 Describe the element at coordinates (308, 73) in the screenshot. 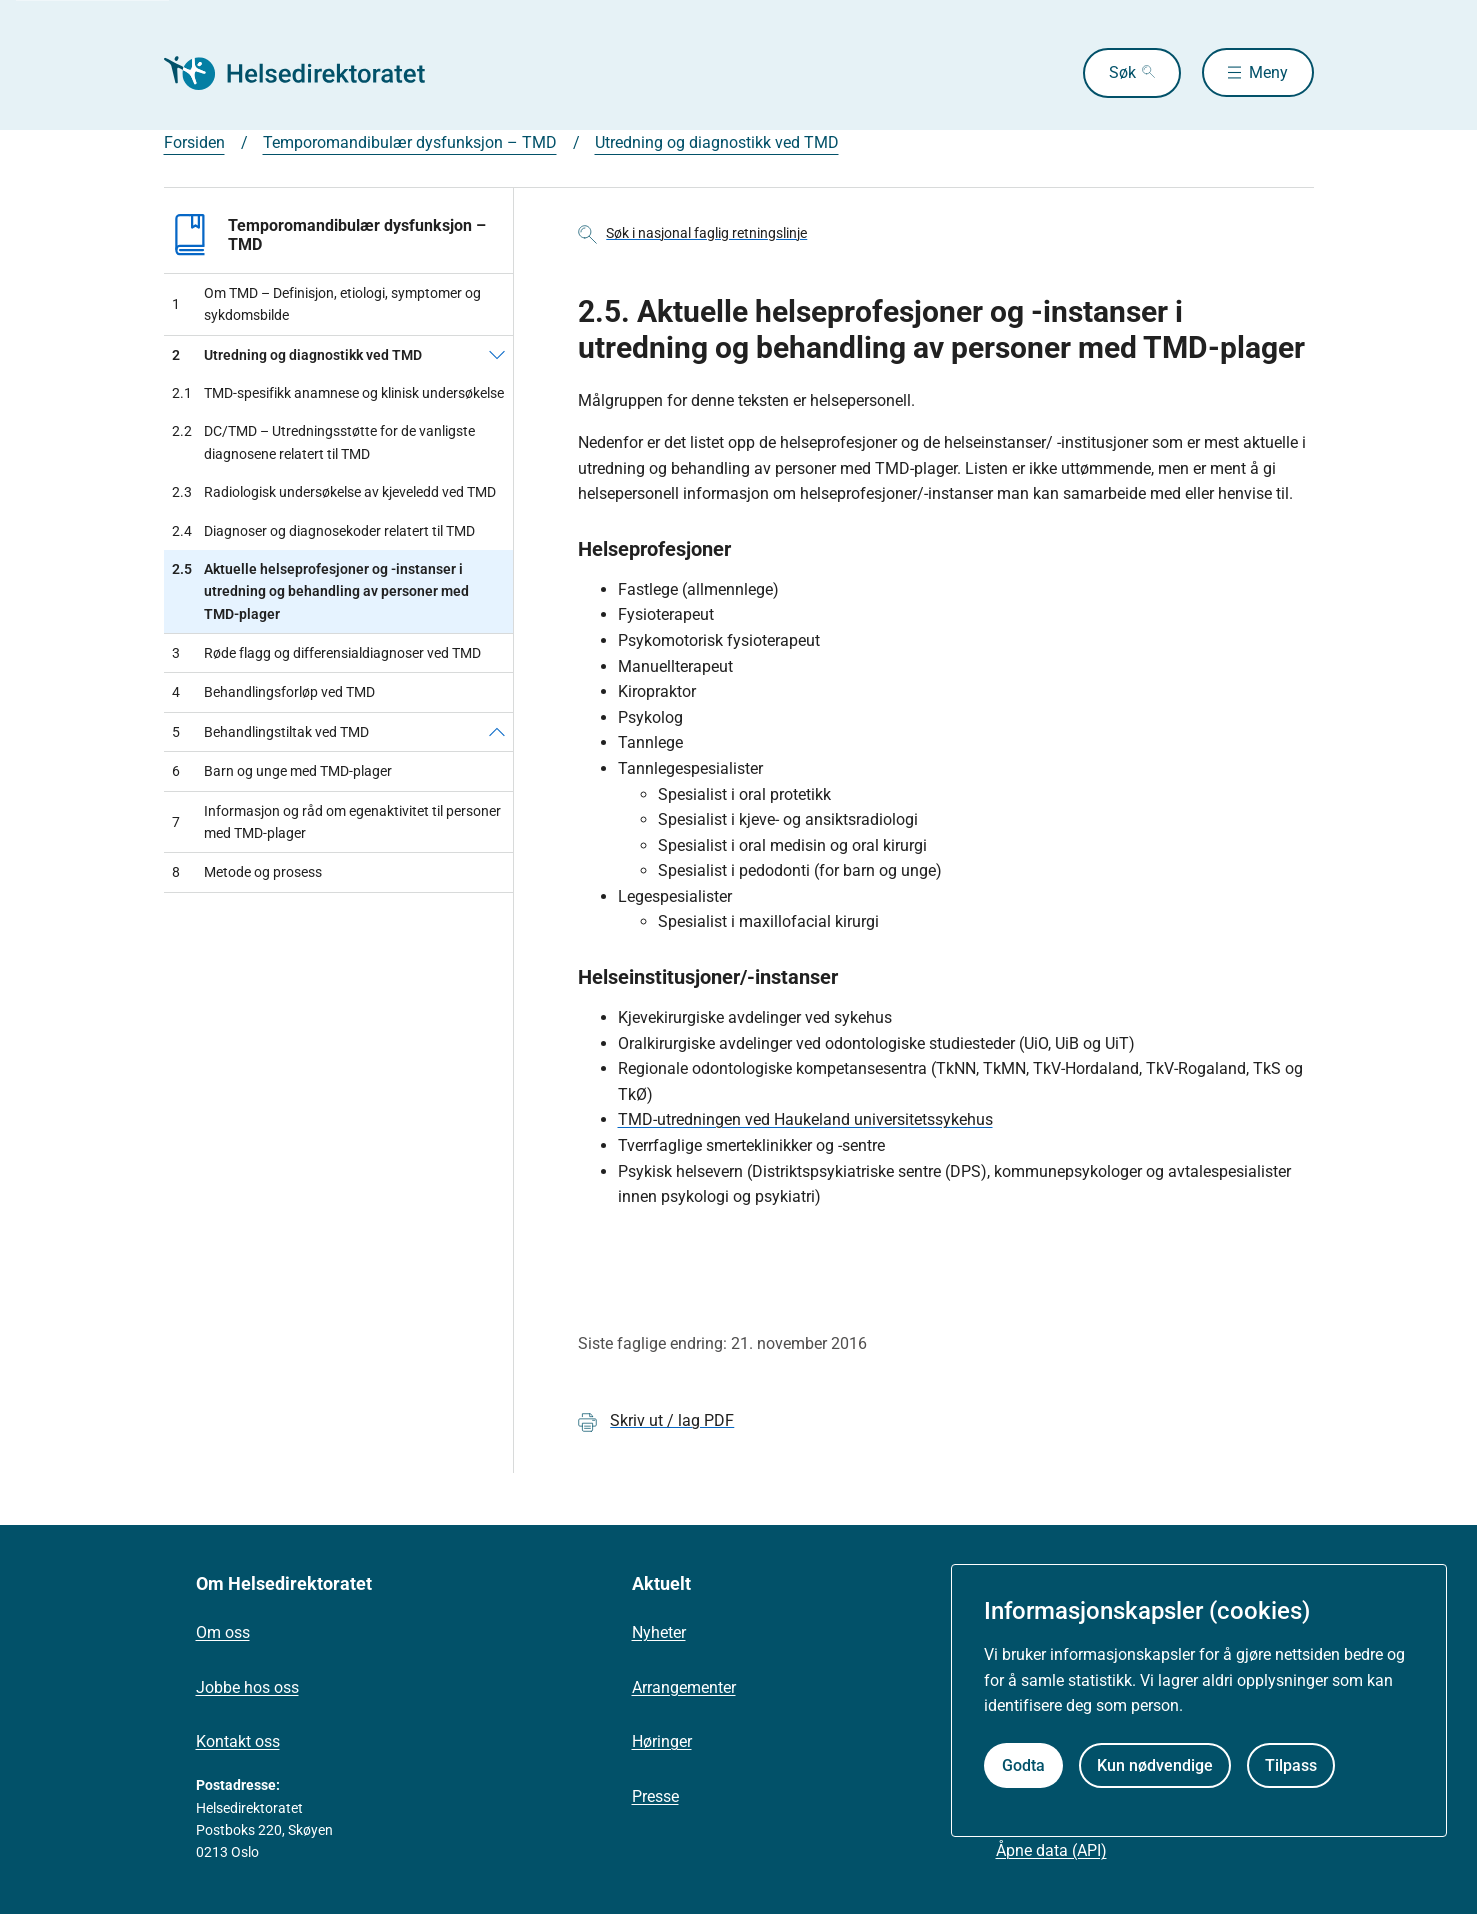

I see `[Helsedirektoratet forside]` at that location.